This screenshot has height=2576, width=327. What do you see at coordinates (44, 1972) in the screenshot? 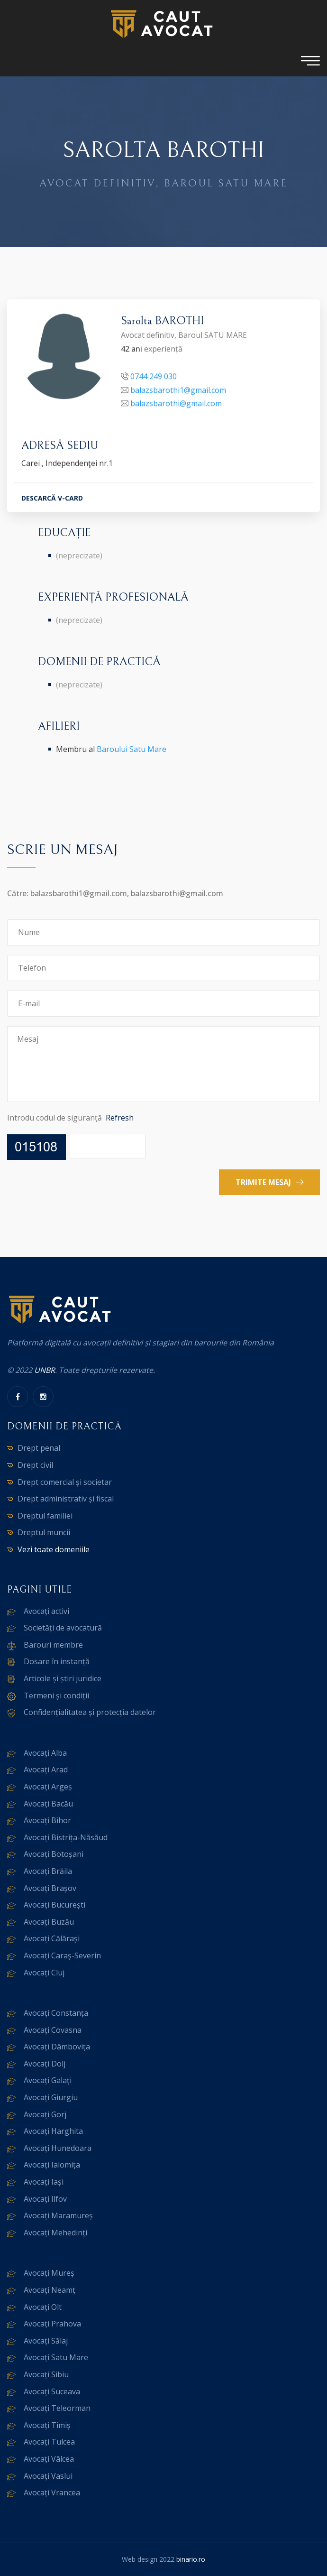
I see `Avocați Cluj` at bounding box center [44, 1972].